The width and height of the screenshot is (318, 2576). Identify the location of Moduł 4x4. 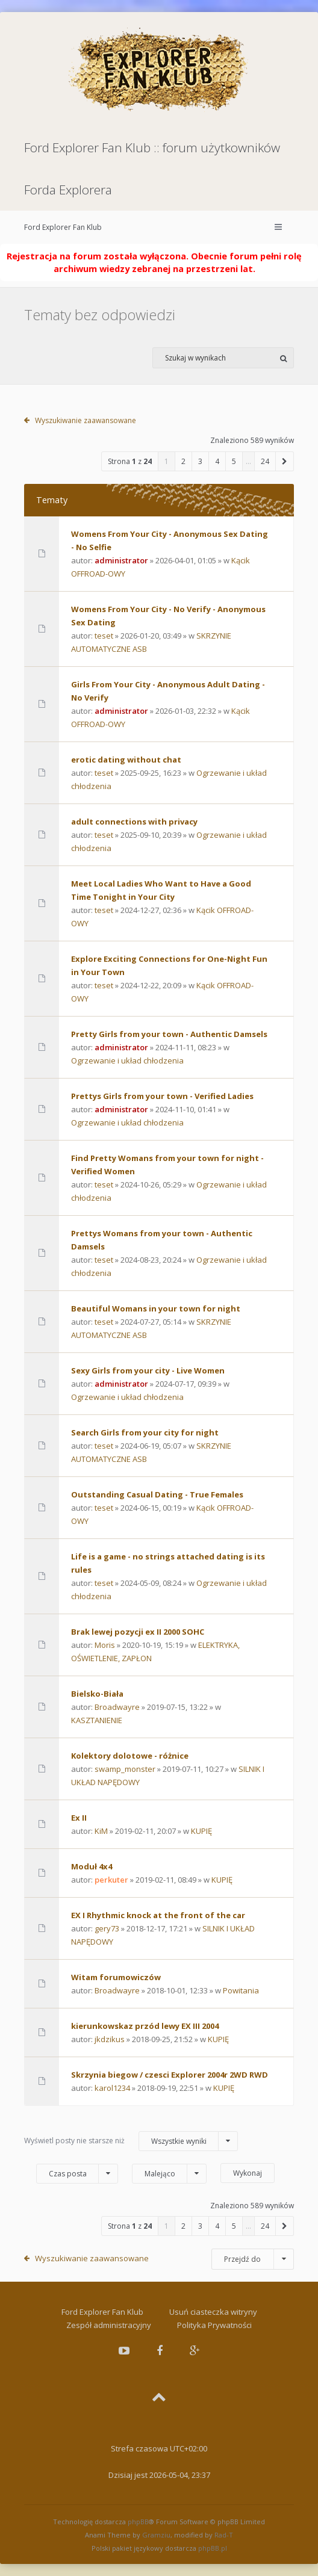
(91, 1866).